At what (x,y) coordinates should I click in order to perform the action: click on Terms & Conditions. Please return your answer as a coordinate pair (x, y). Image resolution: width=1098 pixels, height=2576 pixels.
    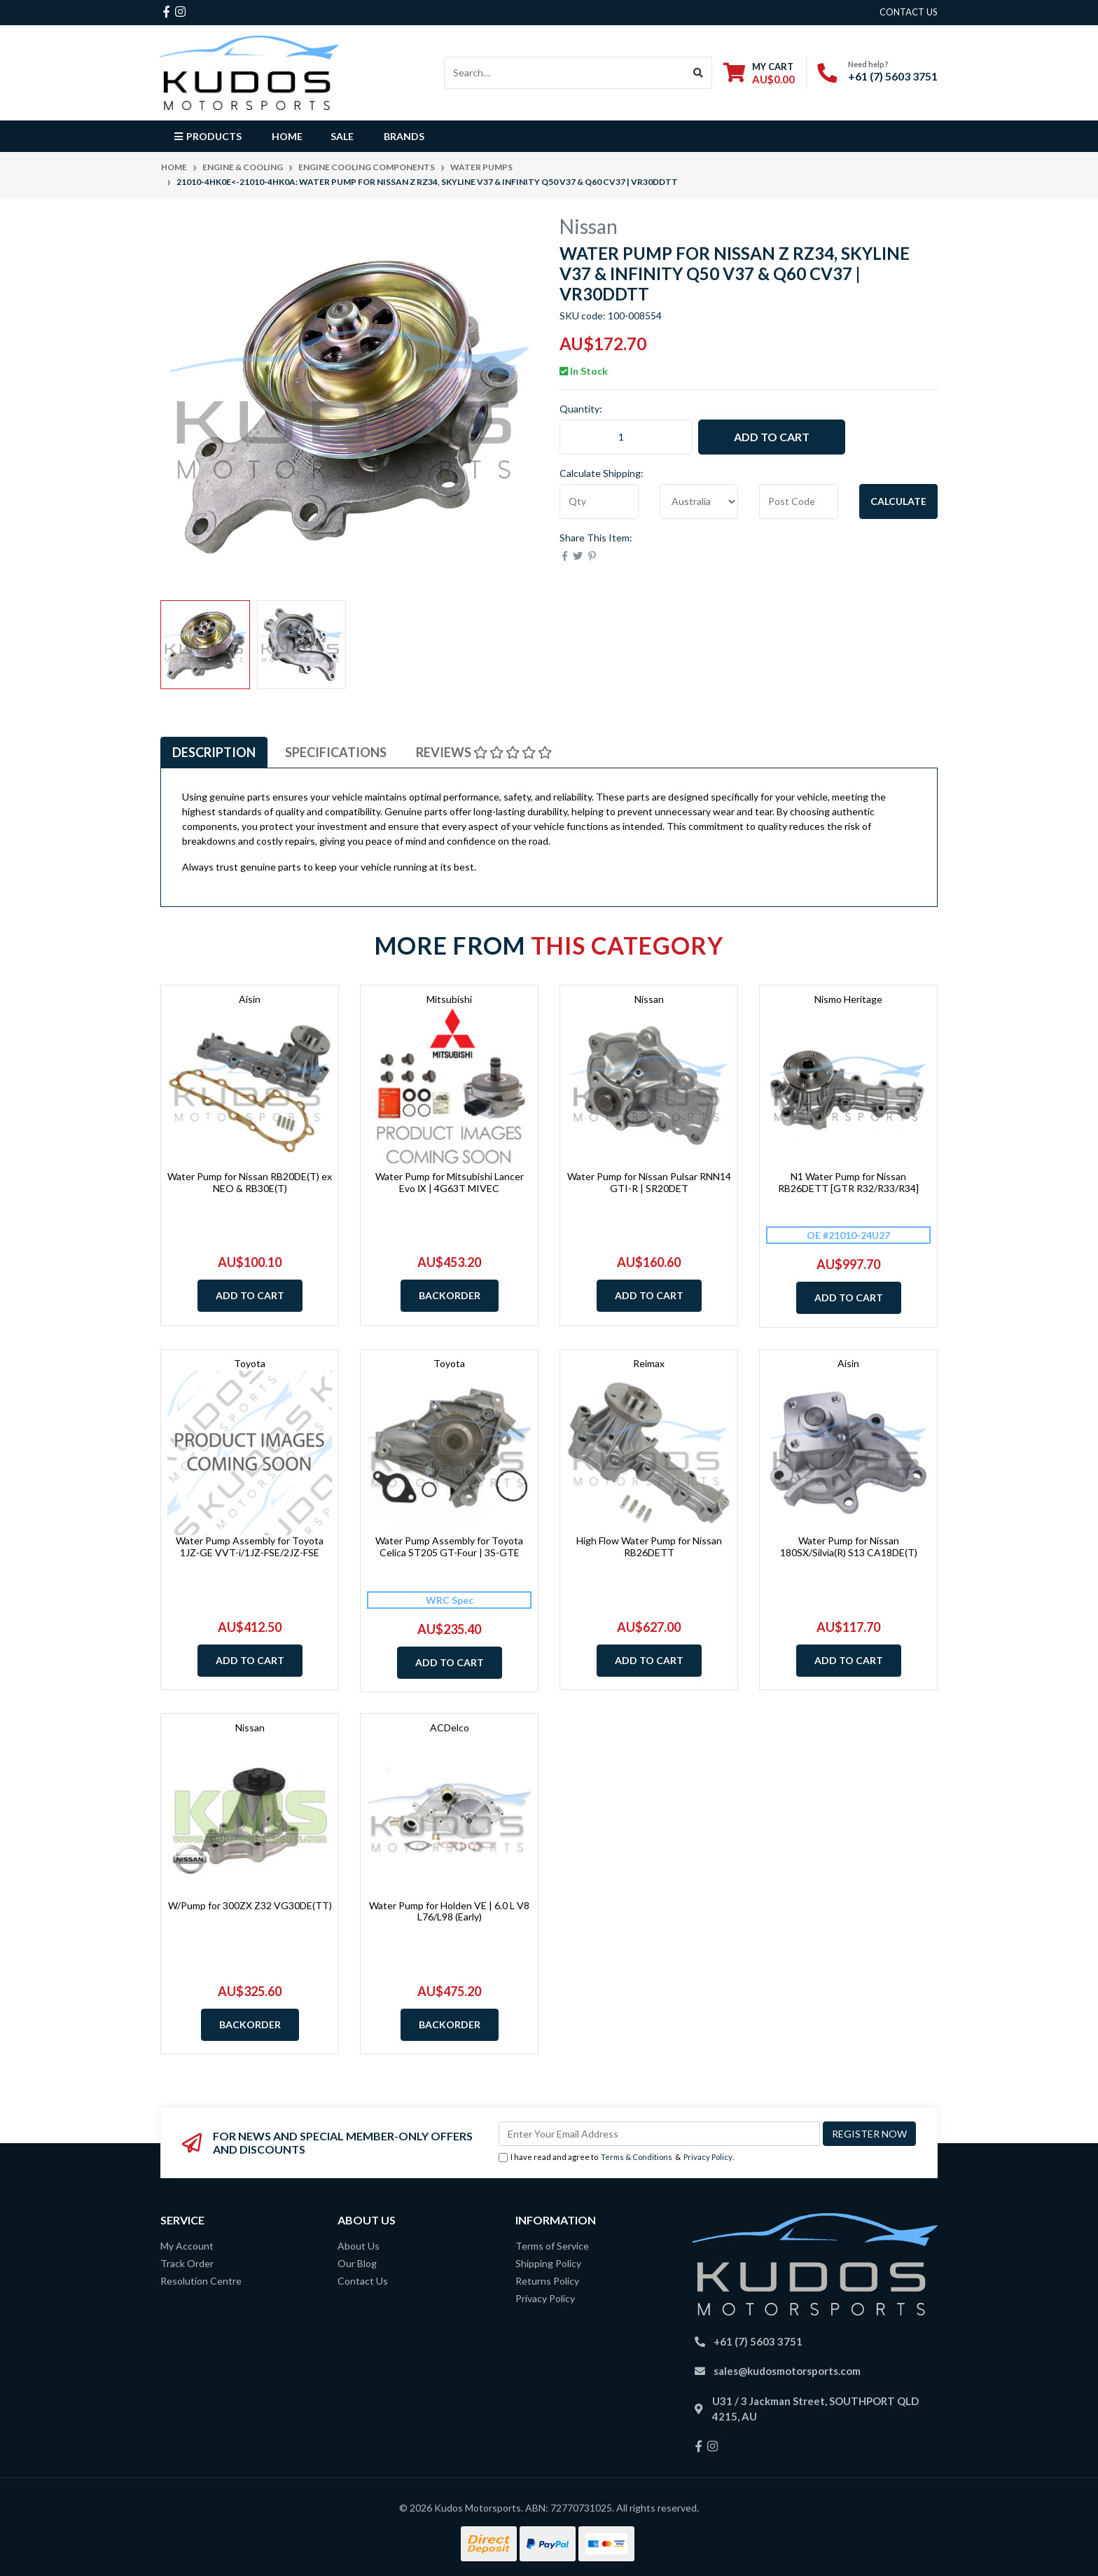
    Looking at the image, I should click on (636, 2156).